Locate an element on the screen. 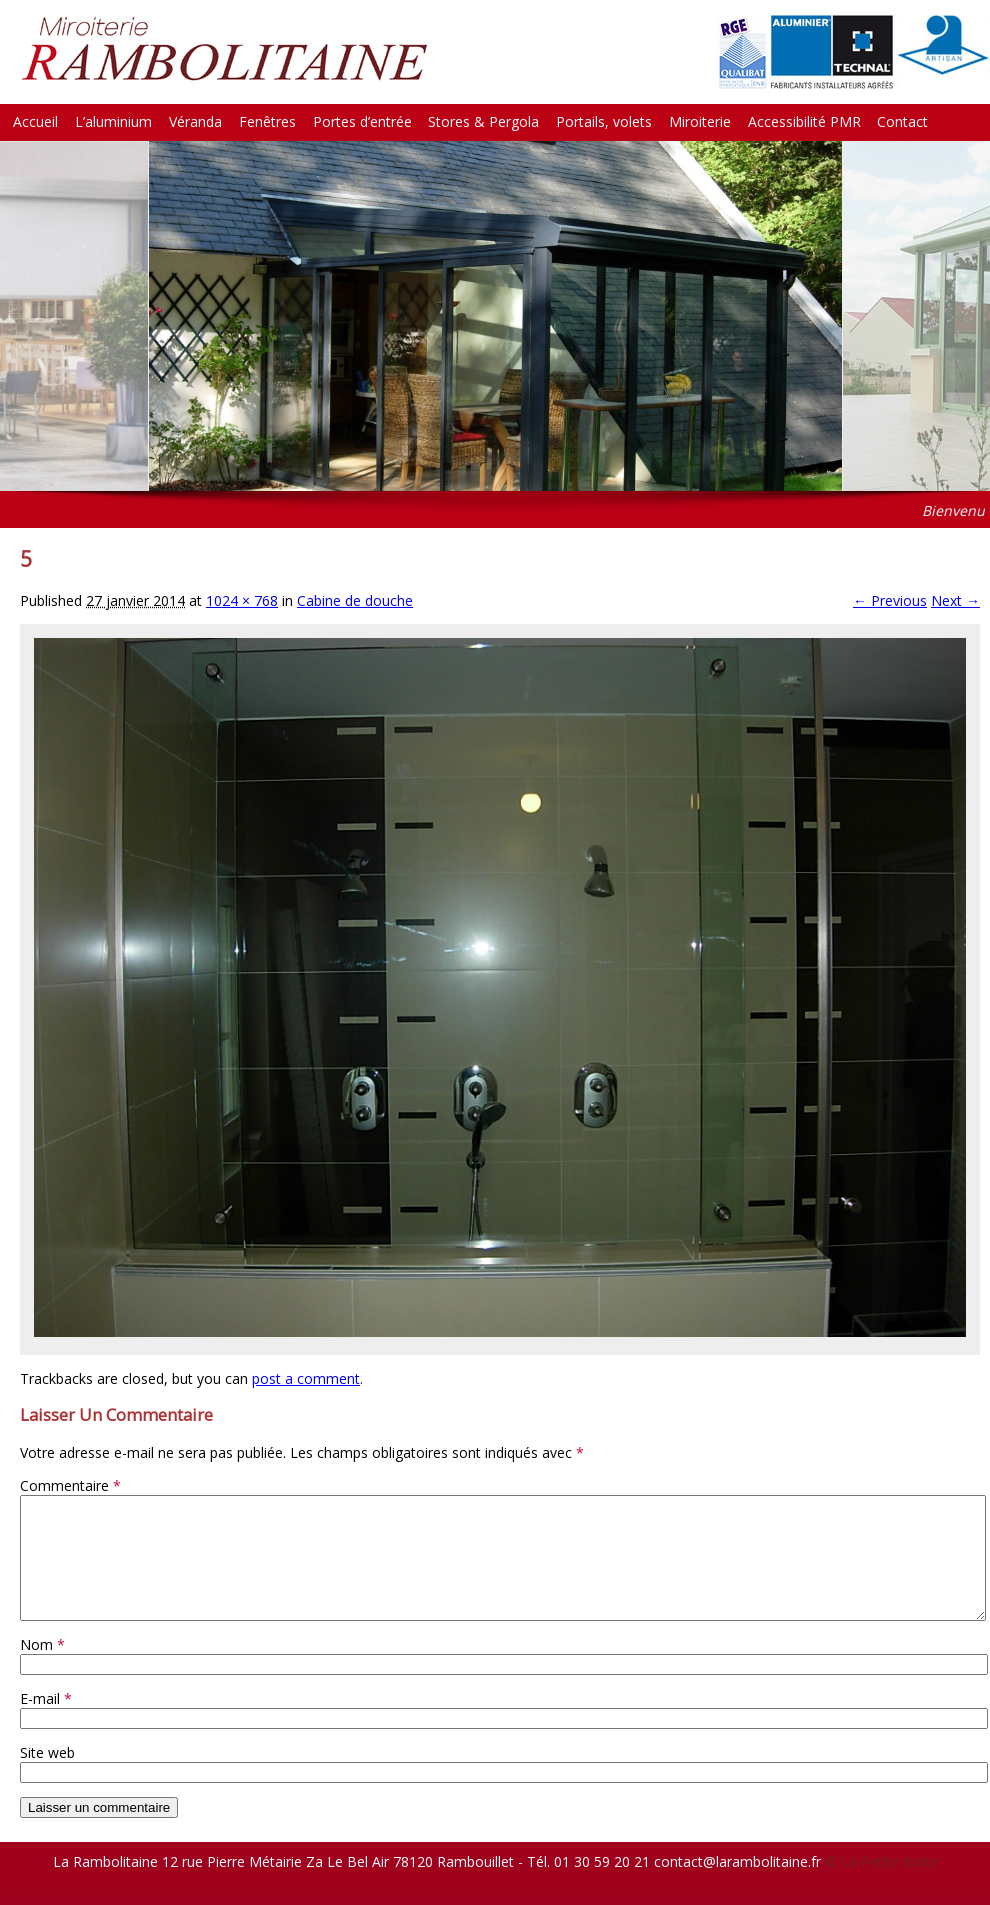  L’aluminium is located at coordinates (113, 121).